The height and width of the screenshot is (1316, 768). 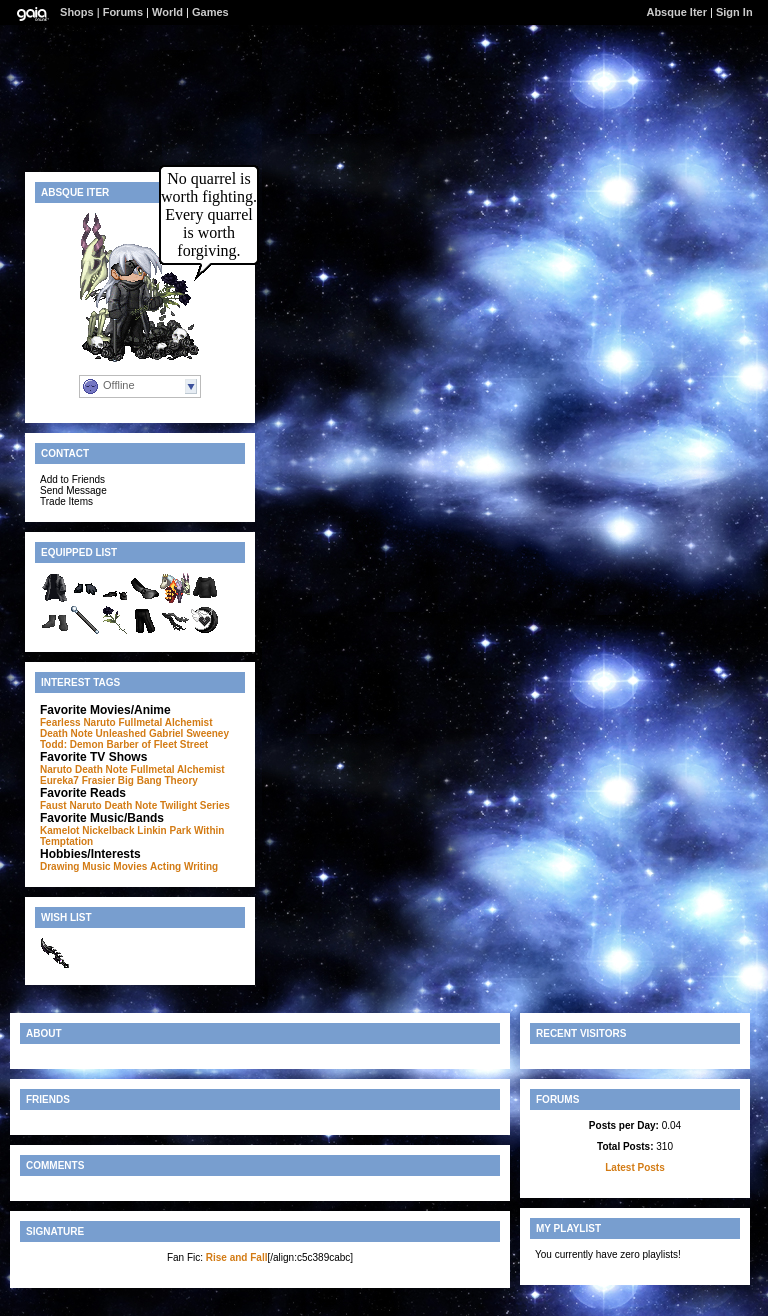 What do you see at coordinates (59, 780) in the screenshot?
I see `Eureka7` at bounding box center [59, 780].